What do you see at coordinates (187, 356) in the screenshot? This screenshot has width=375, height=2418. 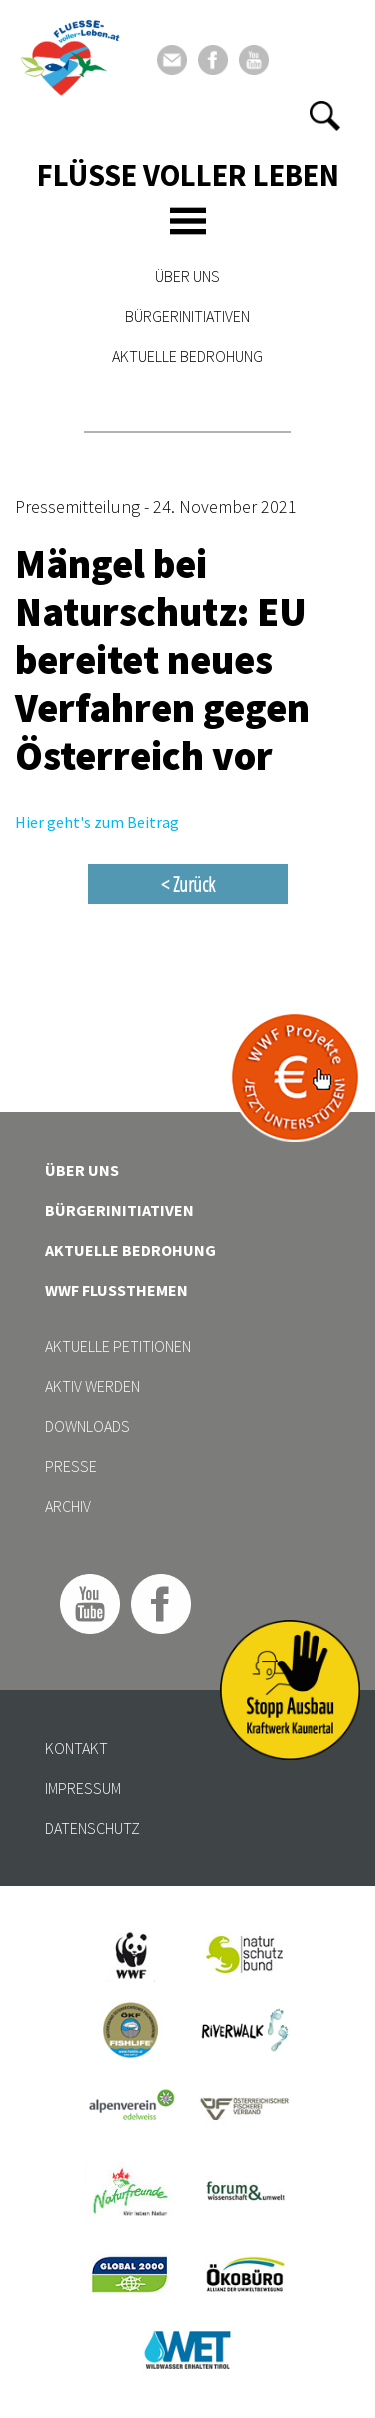 I see `Aktuelle Bedrohung` at bounding box center [187, 356].